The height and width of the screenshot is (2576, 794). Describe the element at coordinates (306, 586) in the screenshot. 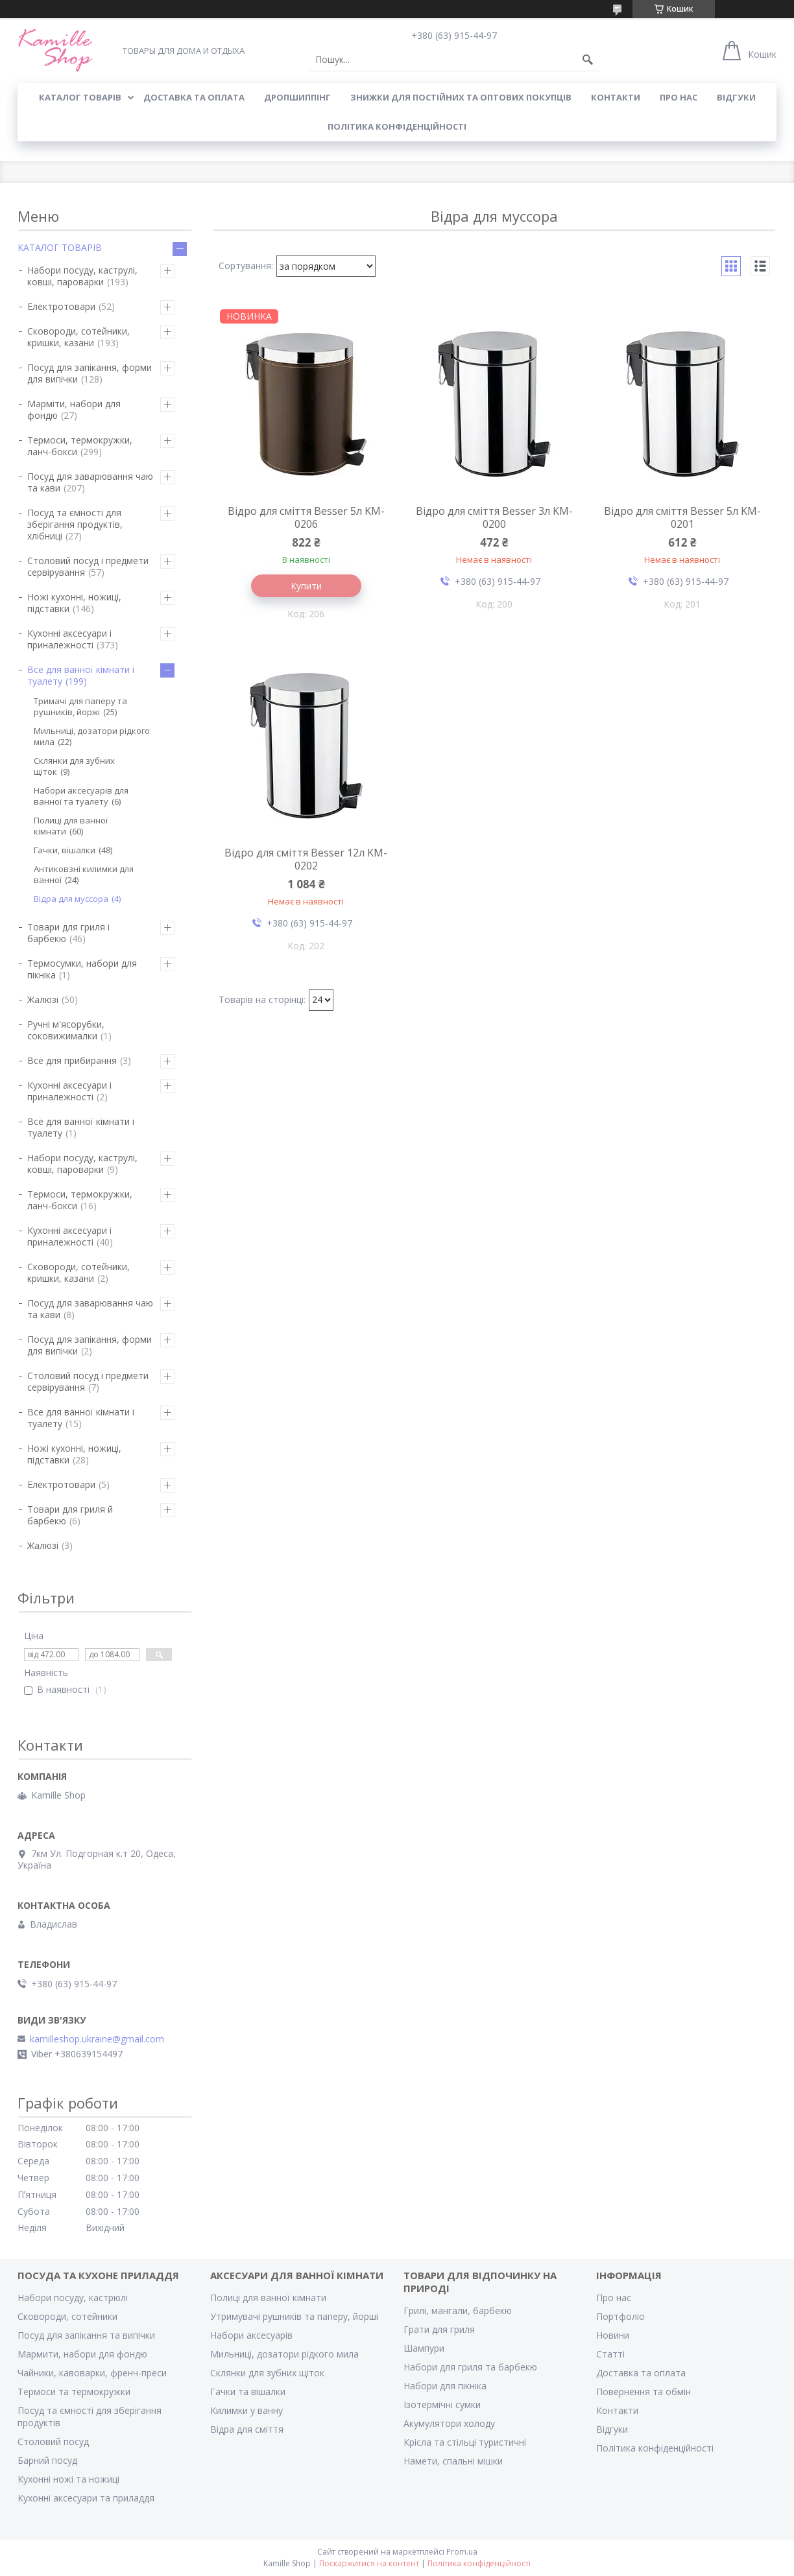

I see `Купити` at that location.